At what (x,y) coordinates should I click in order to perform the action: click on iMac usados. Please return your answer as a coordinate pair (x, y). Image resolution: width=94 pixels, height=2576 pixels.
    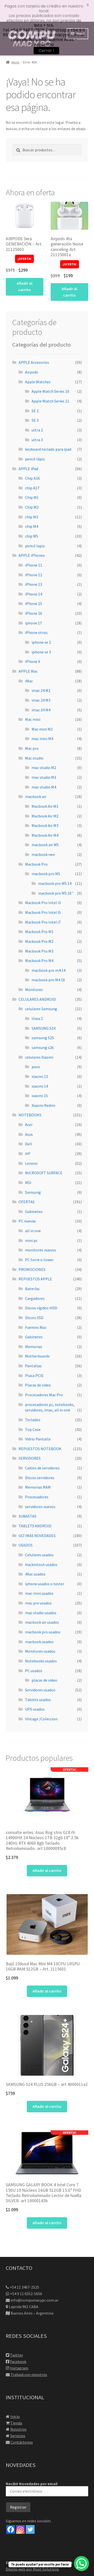
    Looking at the image, I should click on (35, 1552).